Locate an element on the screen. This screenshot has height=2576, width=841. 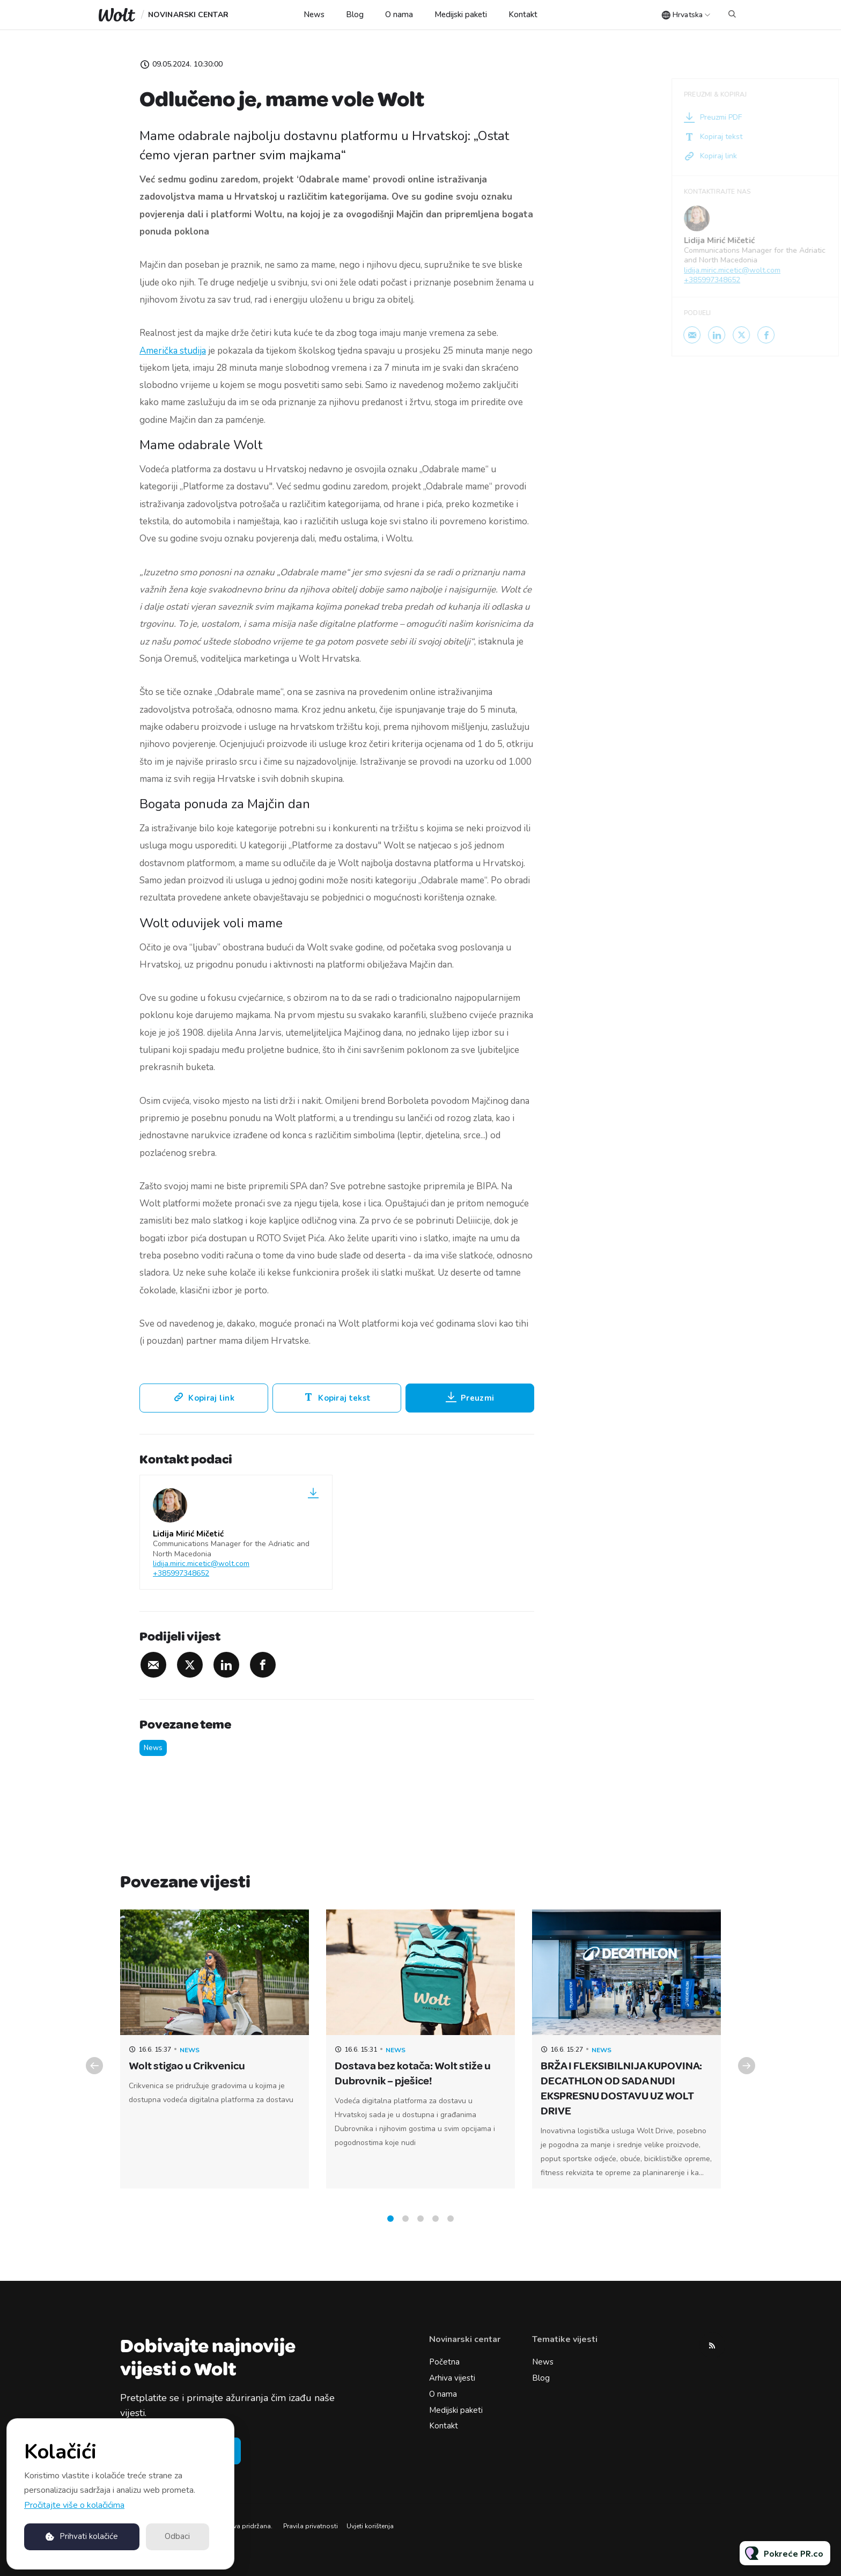
+385997348652 is located at coordinates (181, 1573).